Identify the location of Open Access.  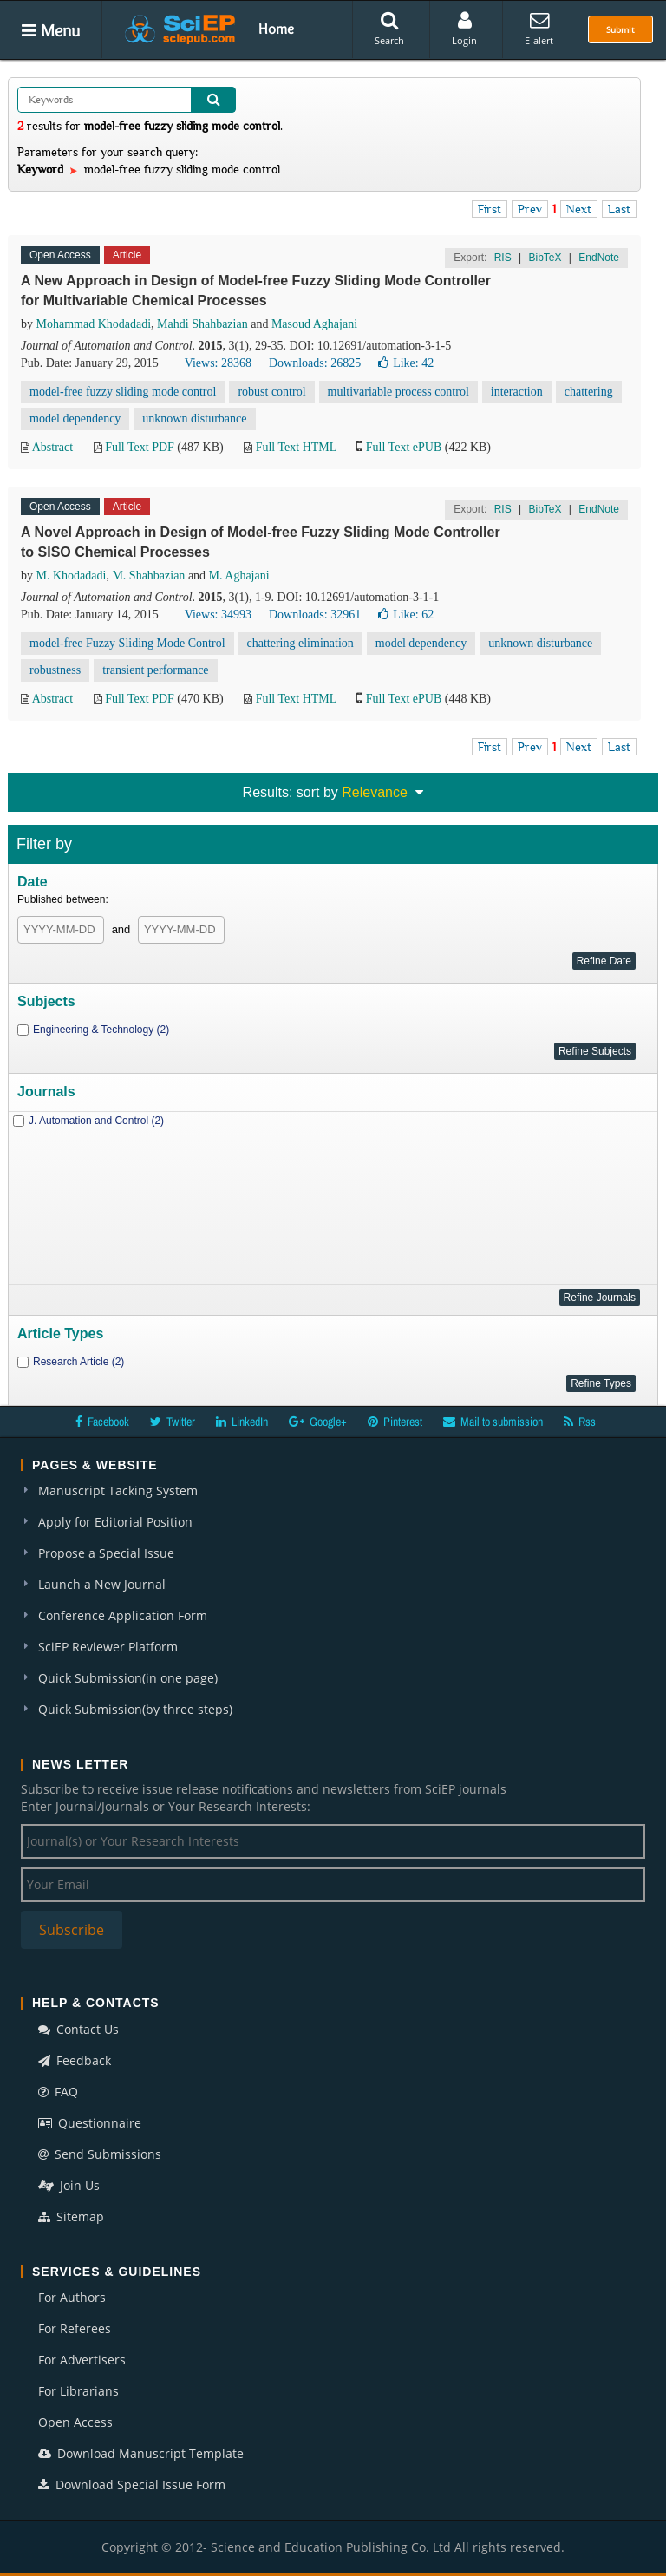
(75, 2422).